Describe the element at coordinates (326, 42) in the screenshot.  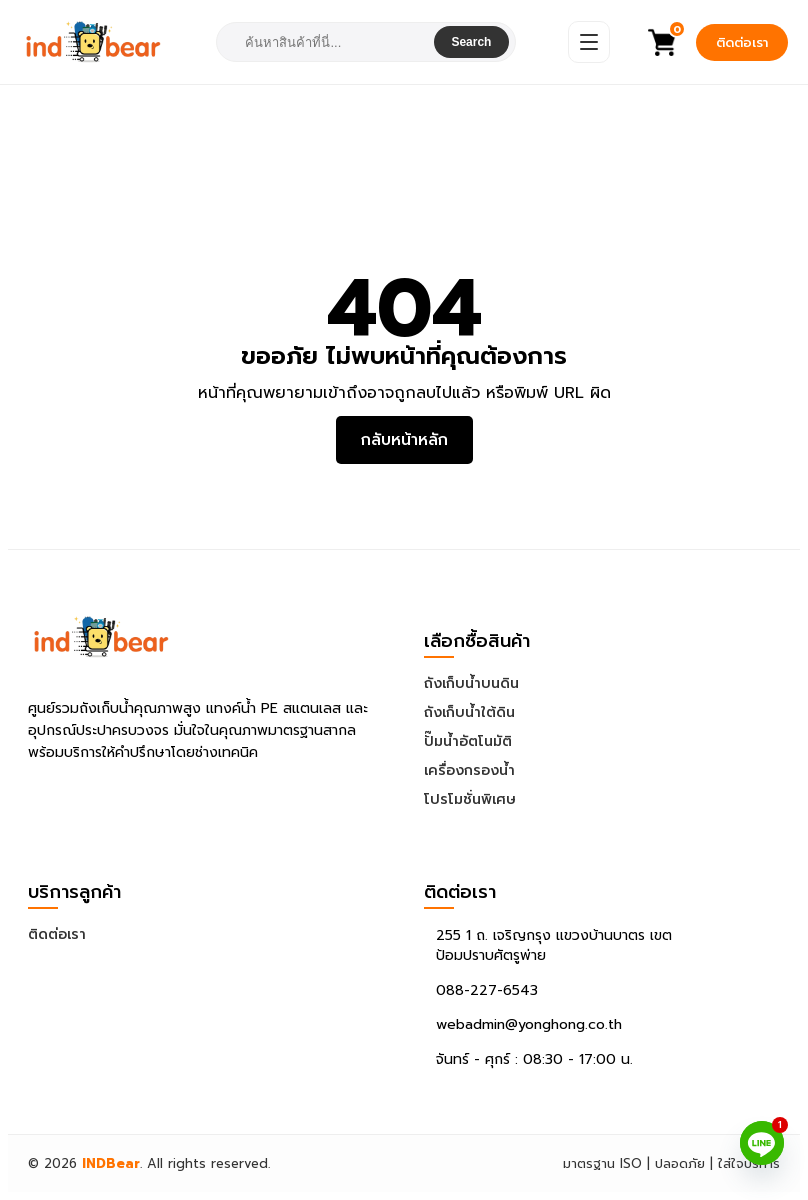
I see `[combobox]` at that location.